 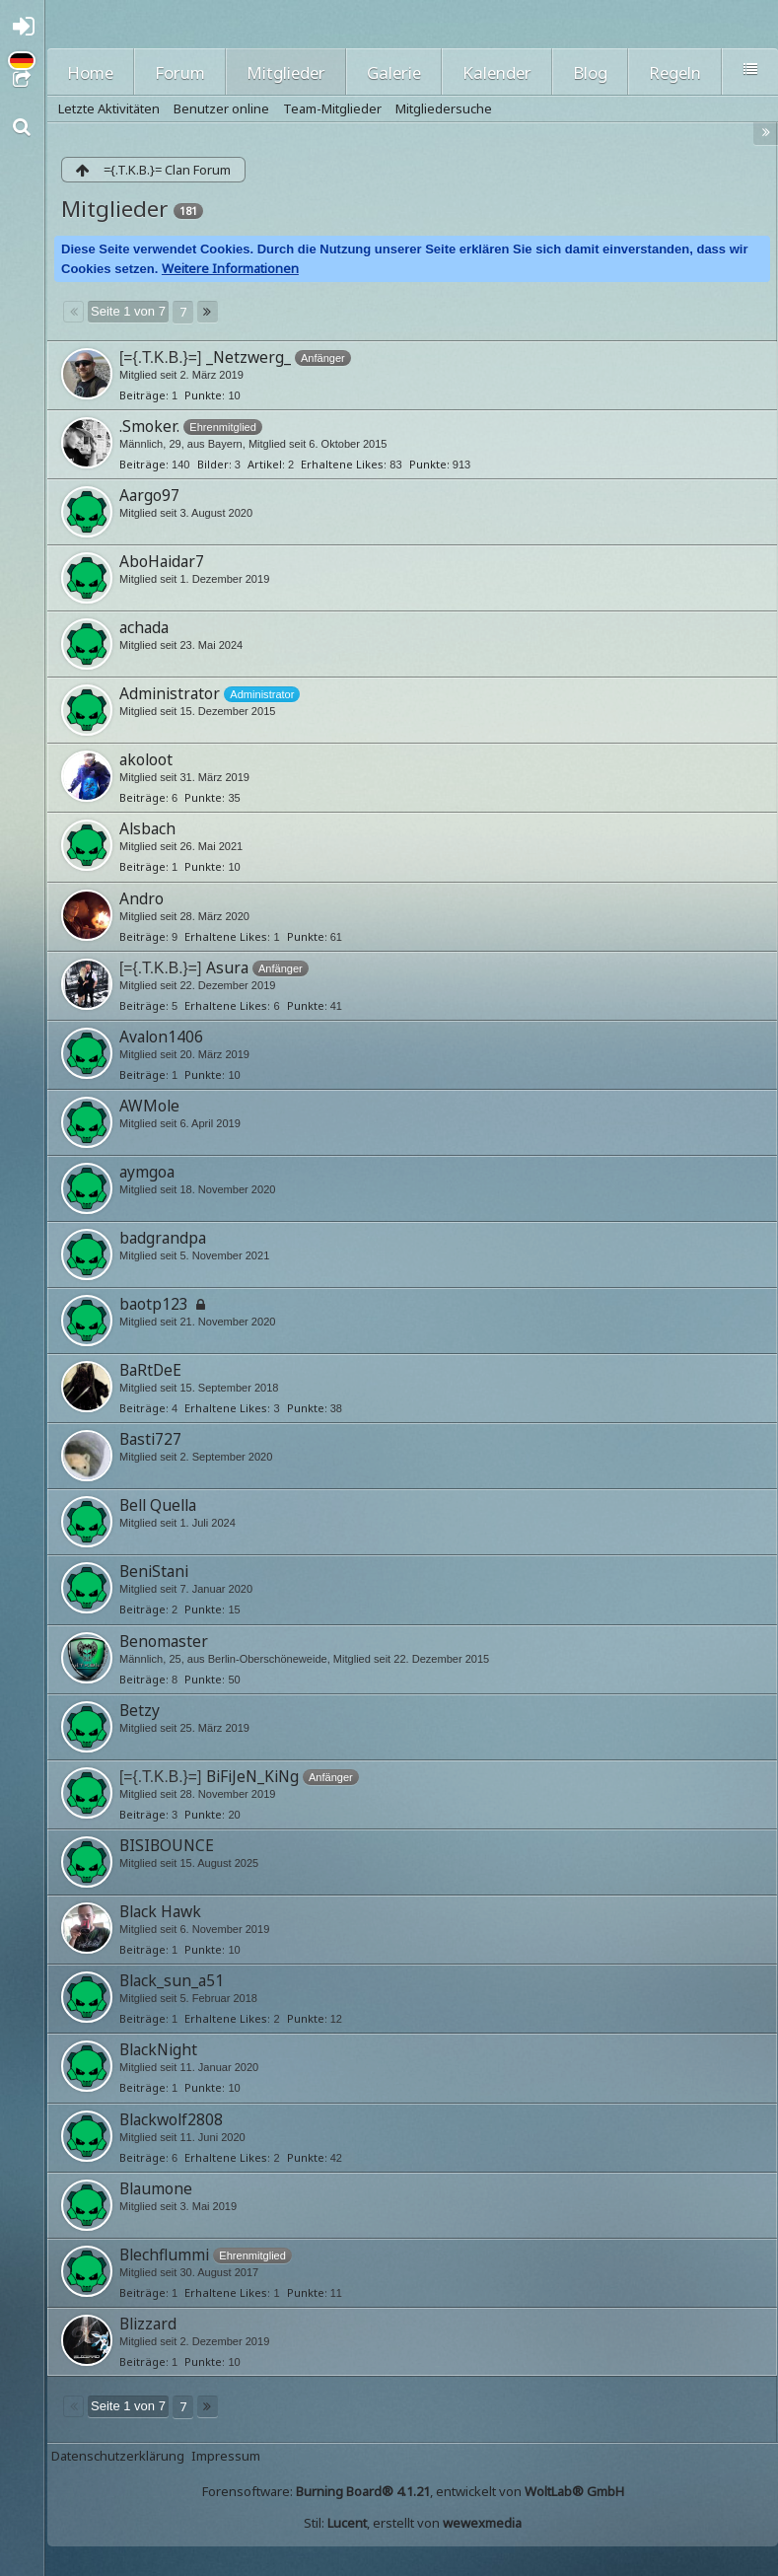 I want to click on Blaumone, so click(x=155, y=2188).